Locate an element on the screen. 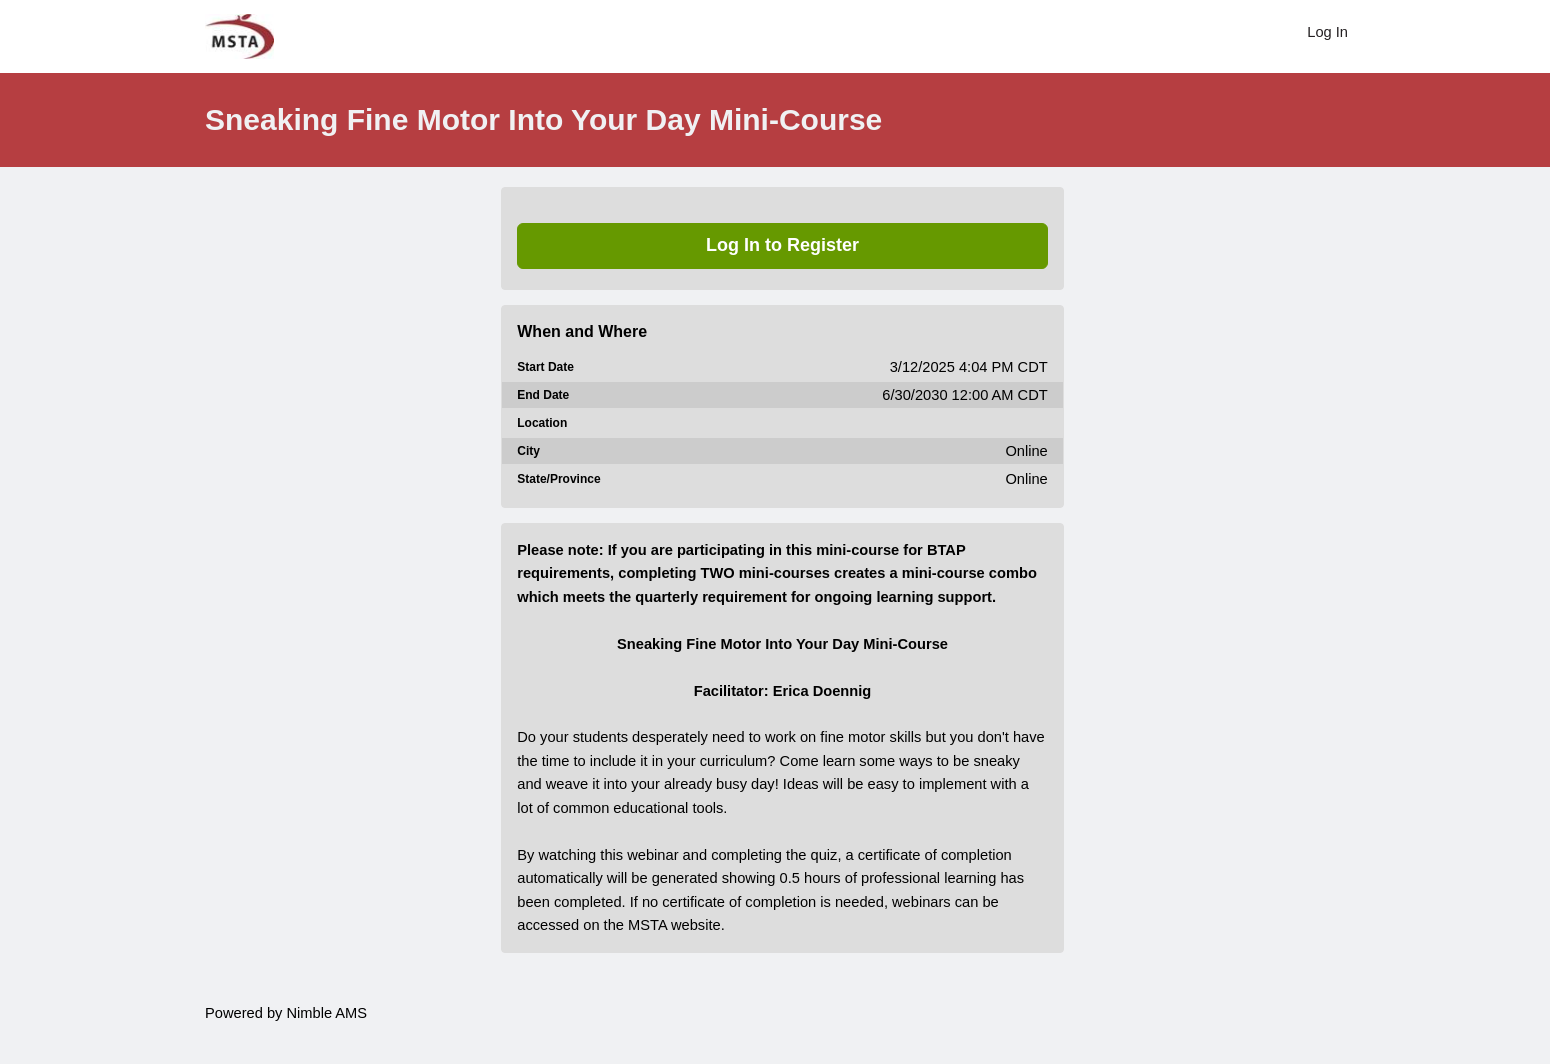 The image size is (1550, 1064). City is located at coordinates (528, 451).